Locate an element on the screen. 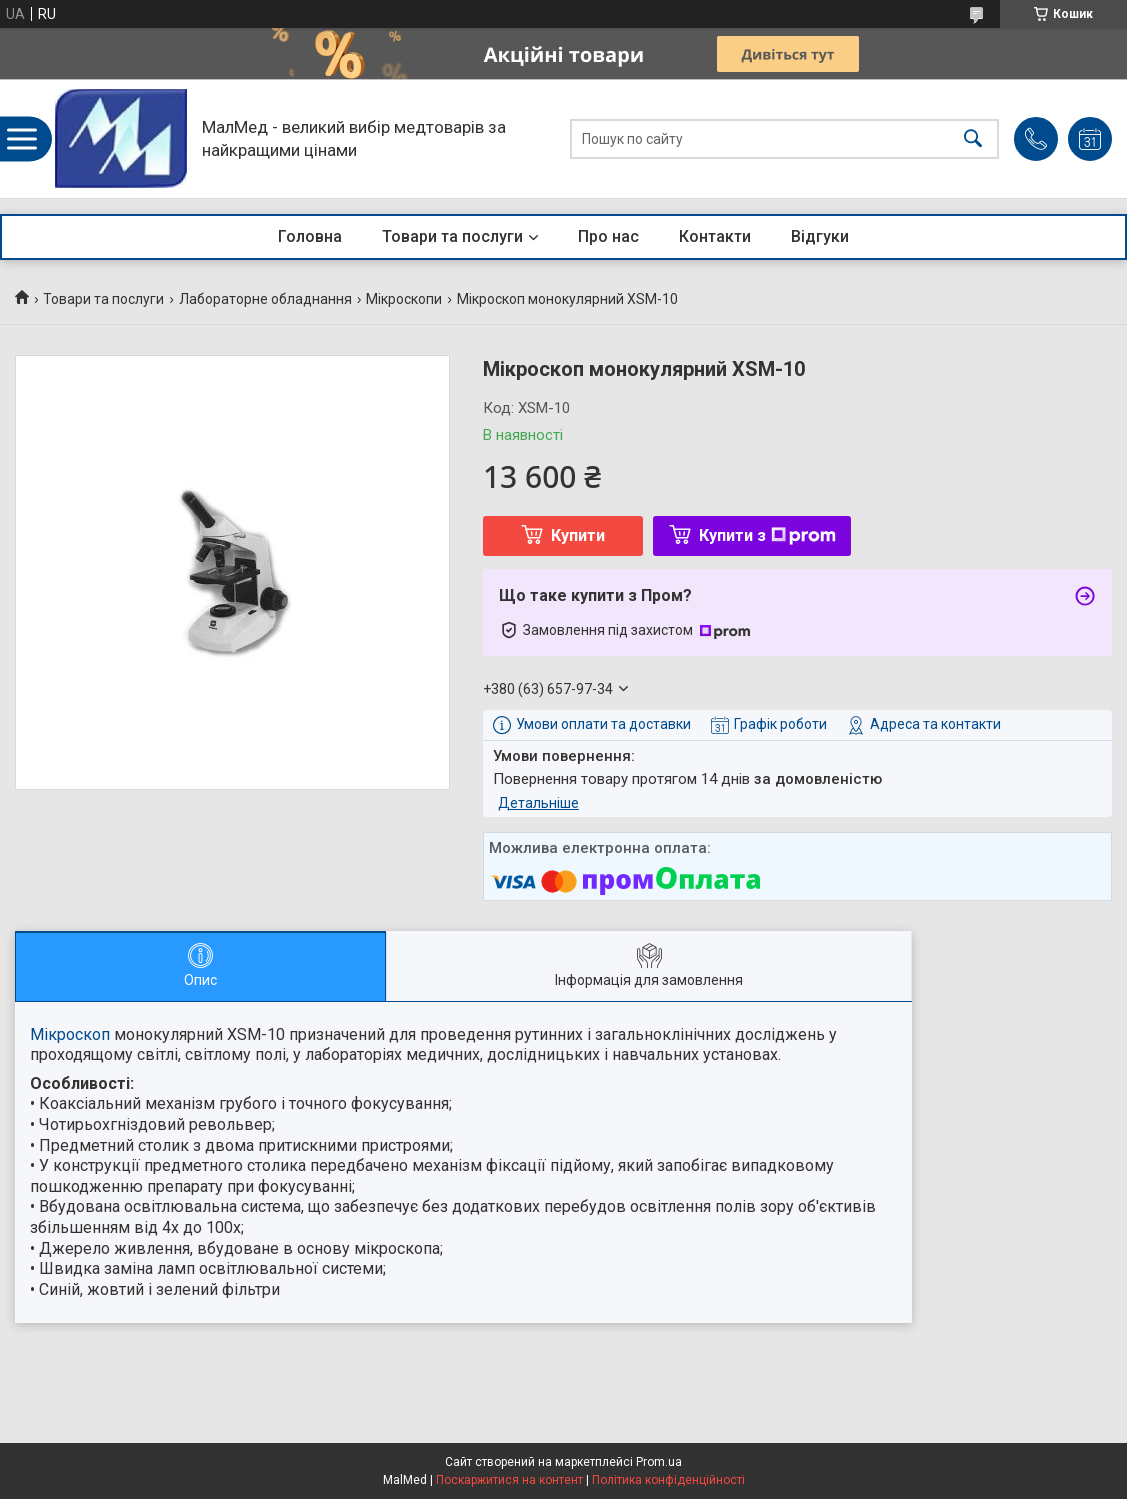  Контакти is located at coordinates (715, 236).